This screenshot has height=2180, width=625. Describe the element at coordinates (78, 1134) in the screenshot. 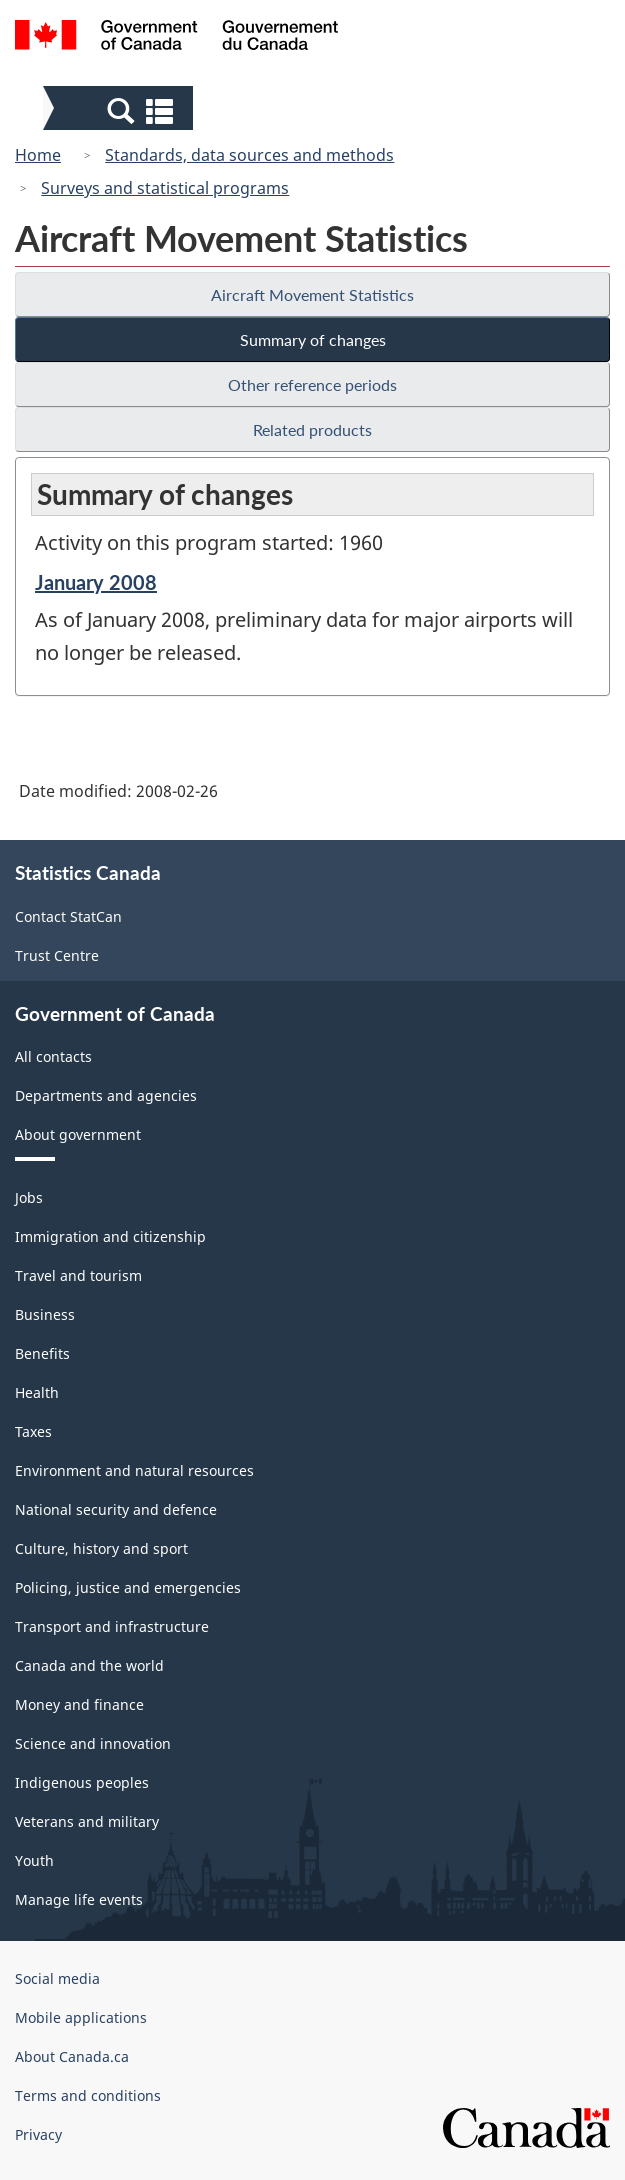

I see `About government` at that location.